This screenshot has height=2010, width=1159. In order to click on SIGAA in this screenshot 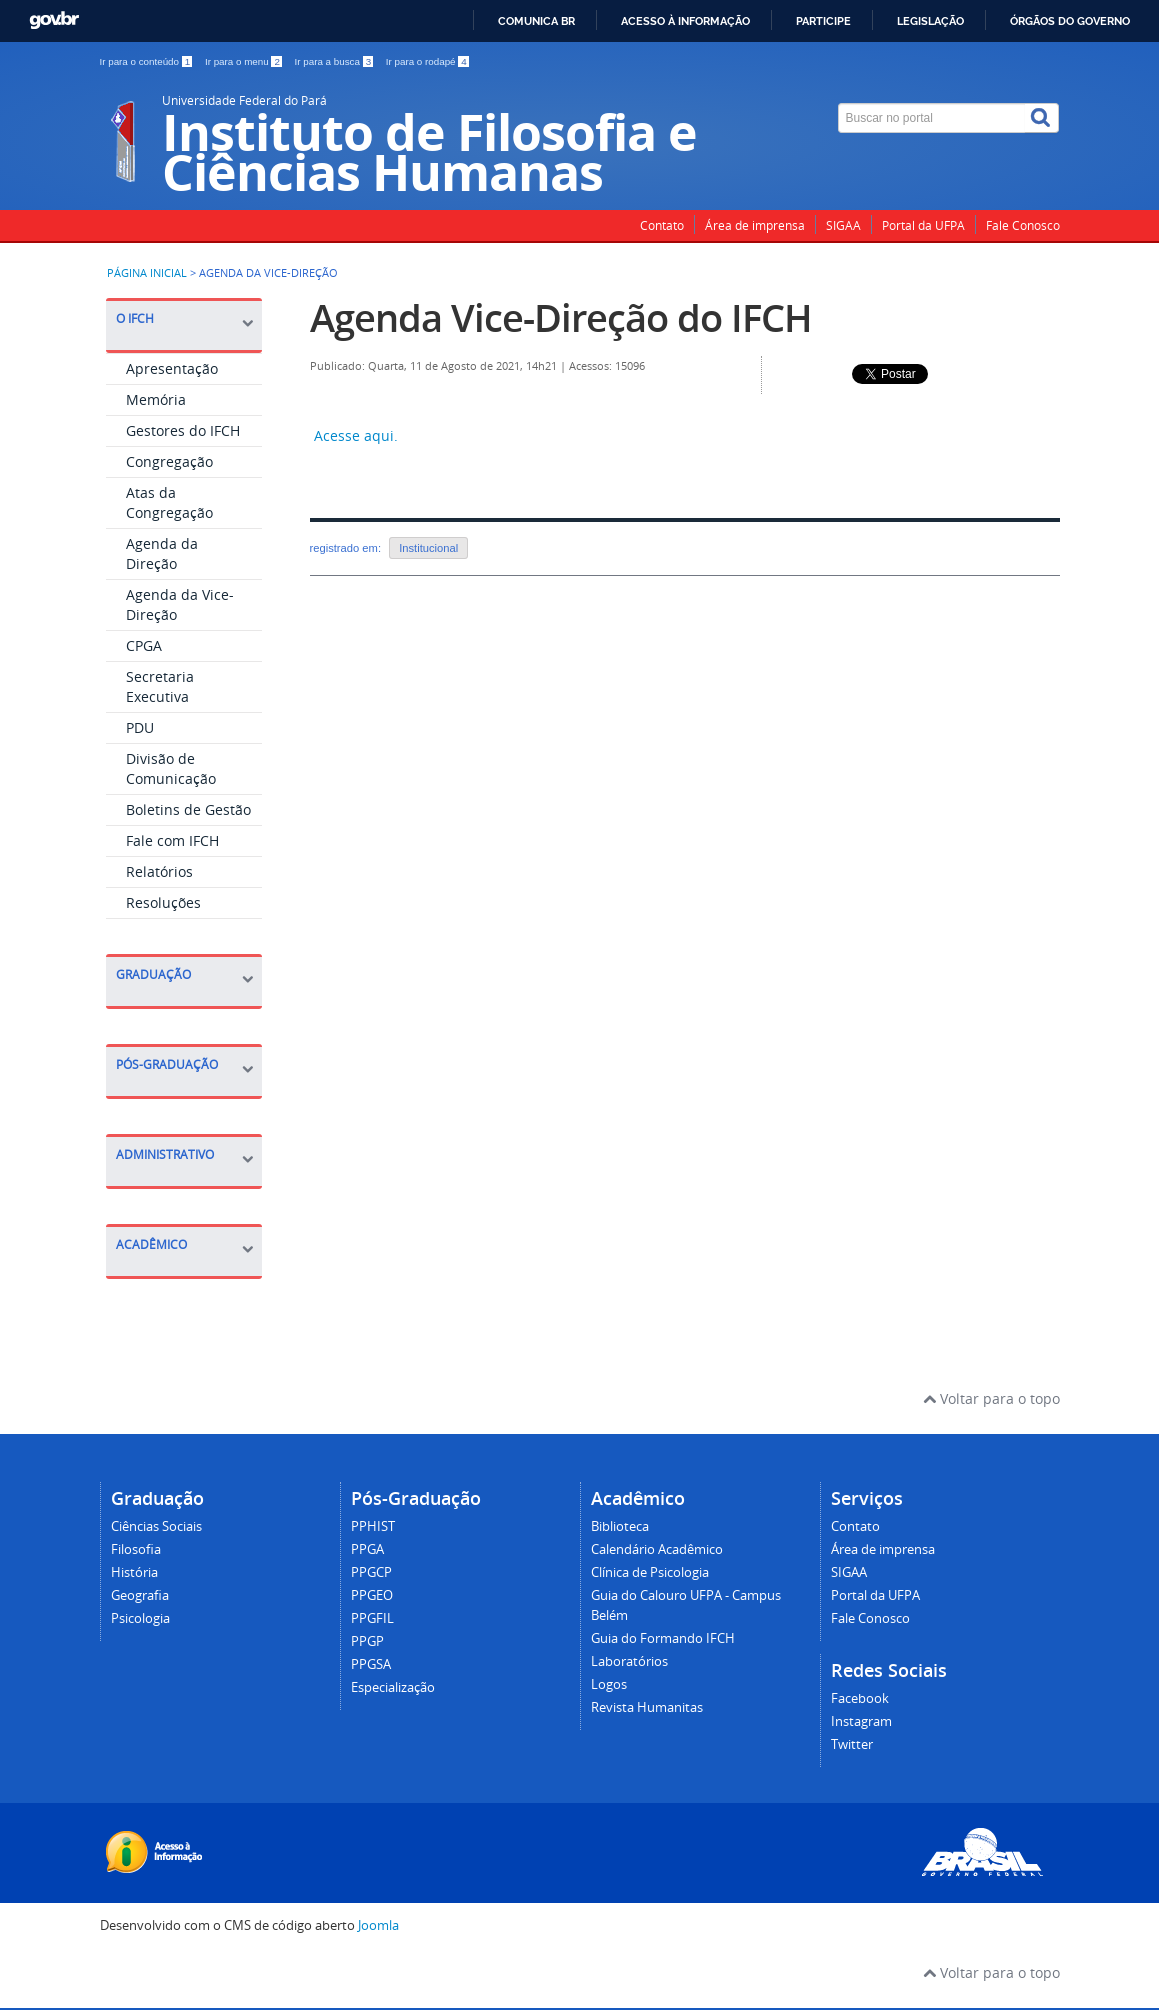, I will do `click(843, 225)`.